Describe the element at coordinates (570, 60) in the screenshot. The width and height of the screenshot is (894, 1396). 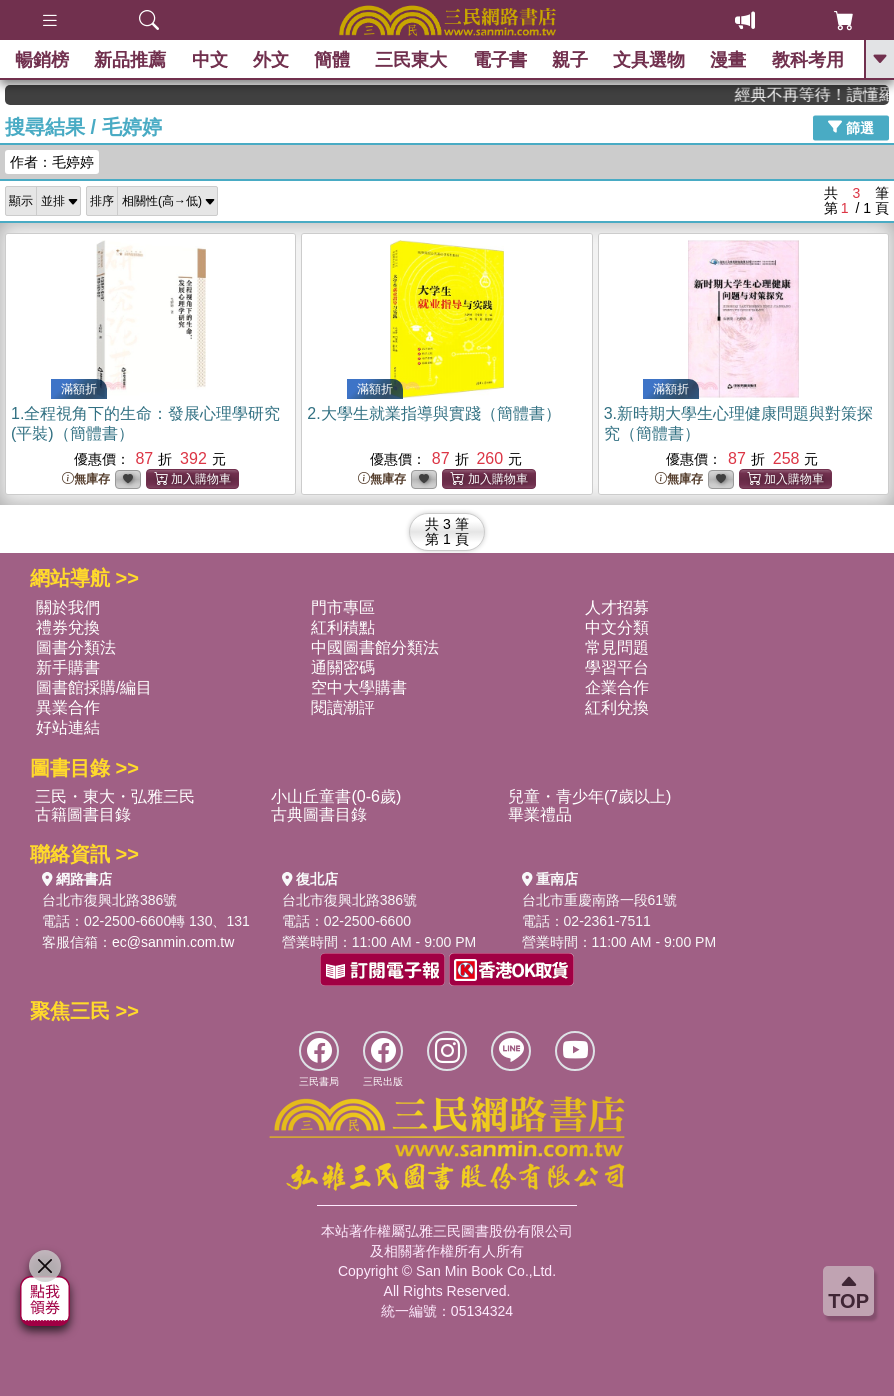
I see `親子` at that location.